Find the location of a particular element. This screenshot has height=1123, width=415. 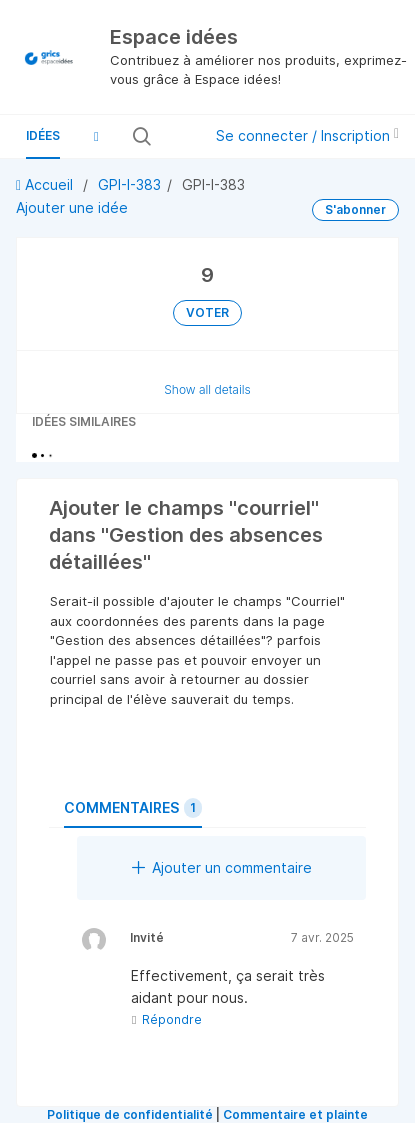

Politique de confidentialité is located at coordinates (130, 1114).